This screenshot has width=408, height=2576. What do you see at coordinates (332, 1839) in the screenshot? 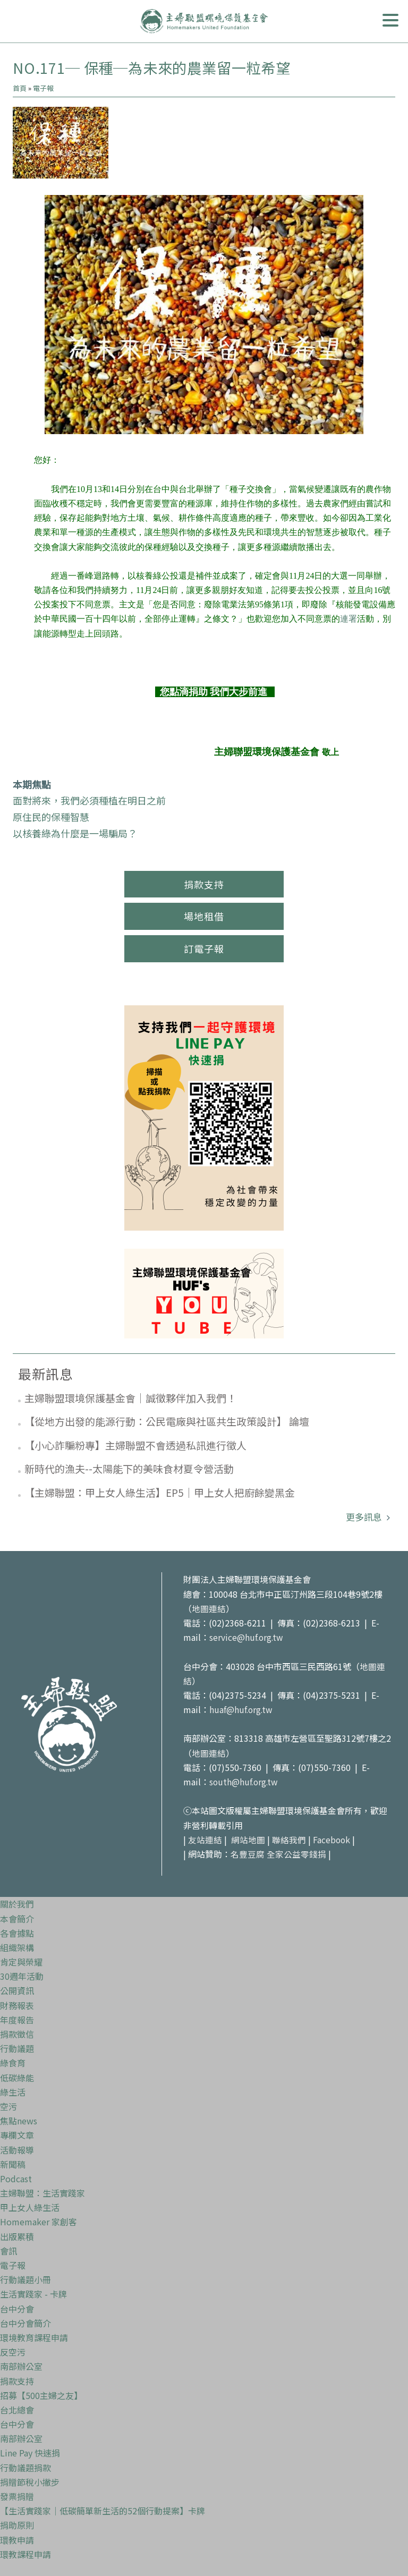
I see `Facebook` at bounding box center [332, 1839].